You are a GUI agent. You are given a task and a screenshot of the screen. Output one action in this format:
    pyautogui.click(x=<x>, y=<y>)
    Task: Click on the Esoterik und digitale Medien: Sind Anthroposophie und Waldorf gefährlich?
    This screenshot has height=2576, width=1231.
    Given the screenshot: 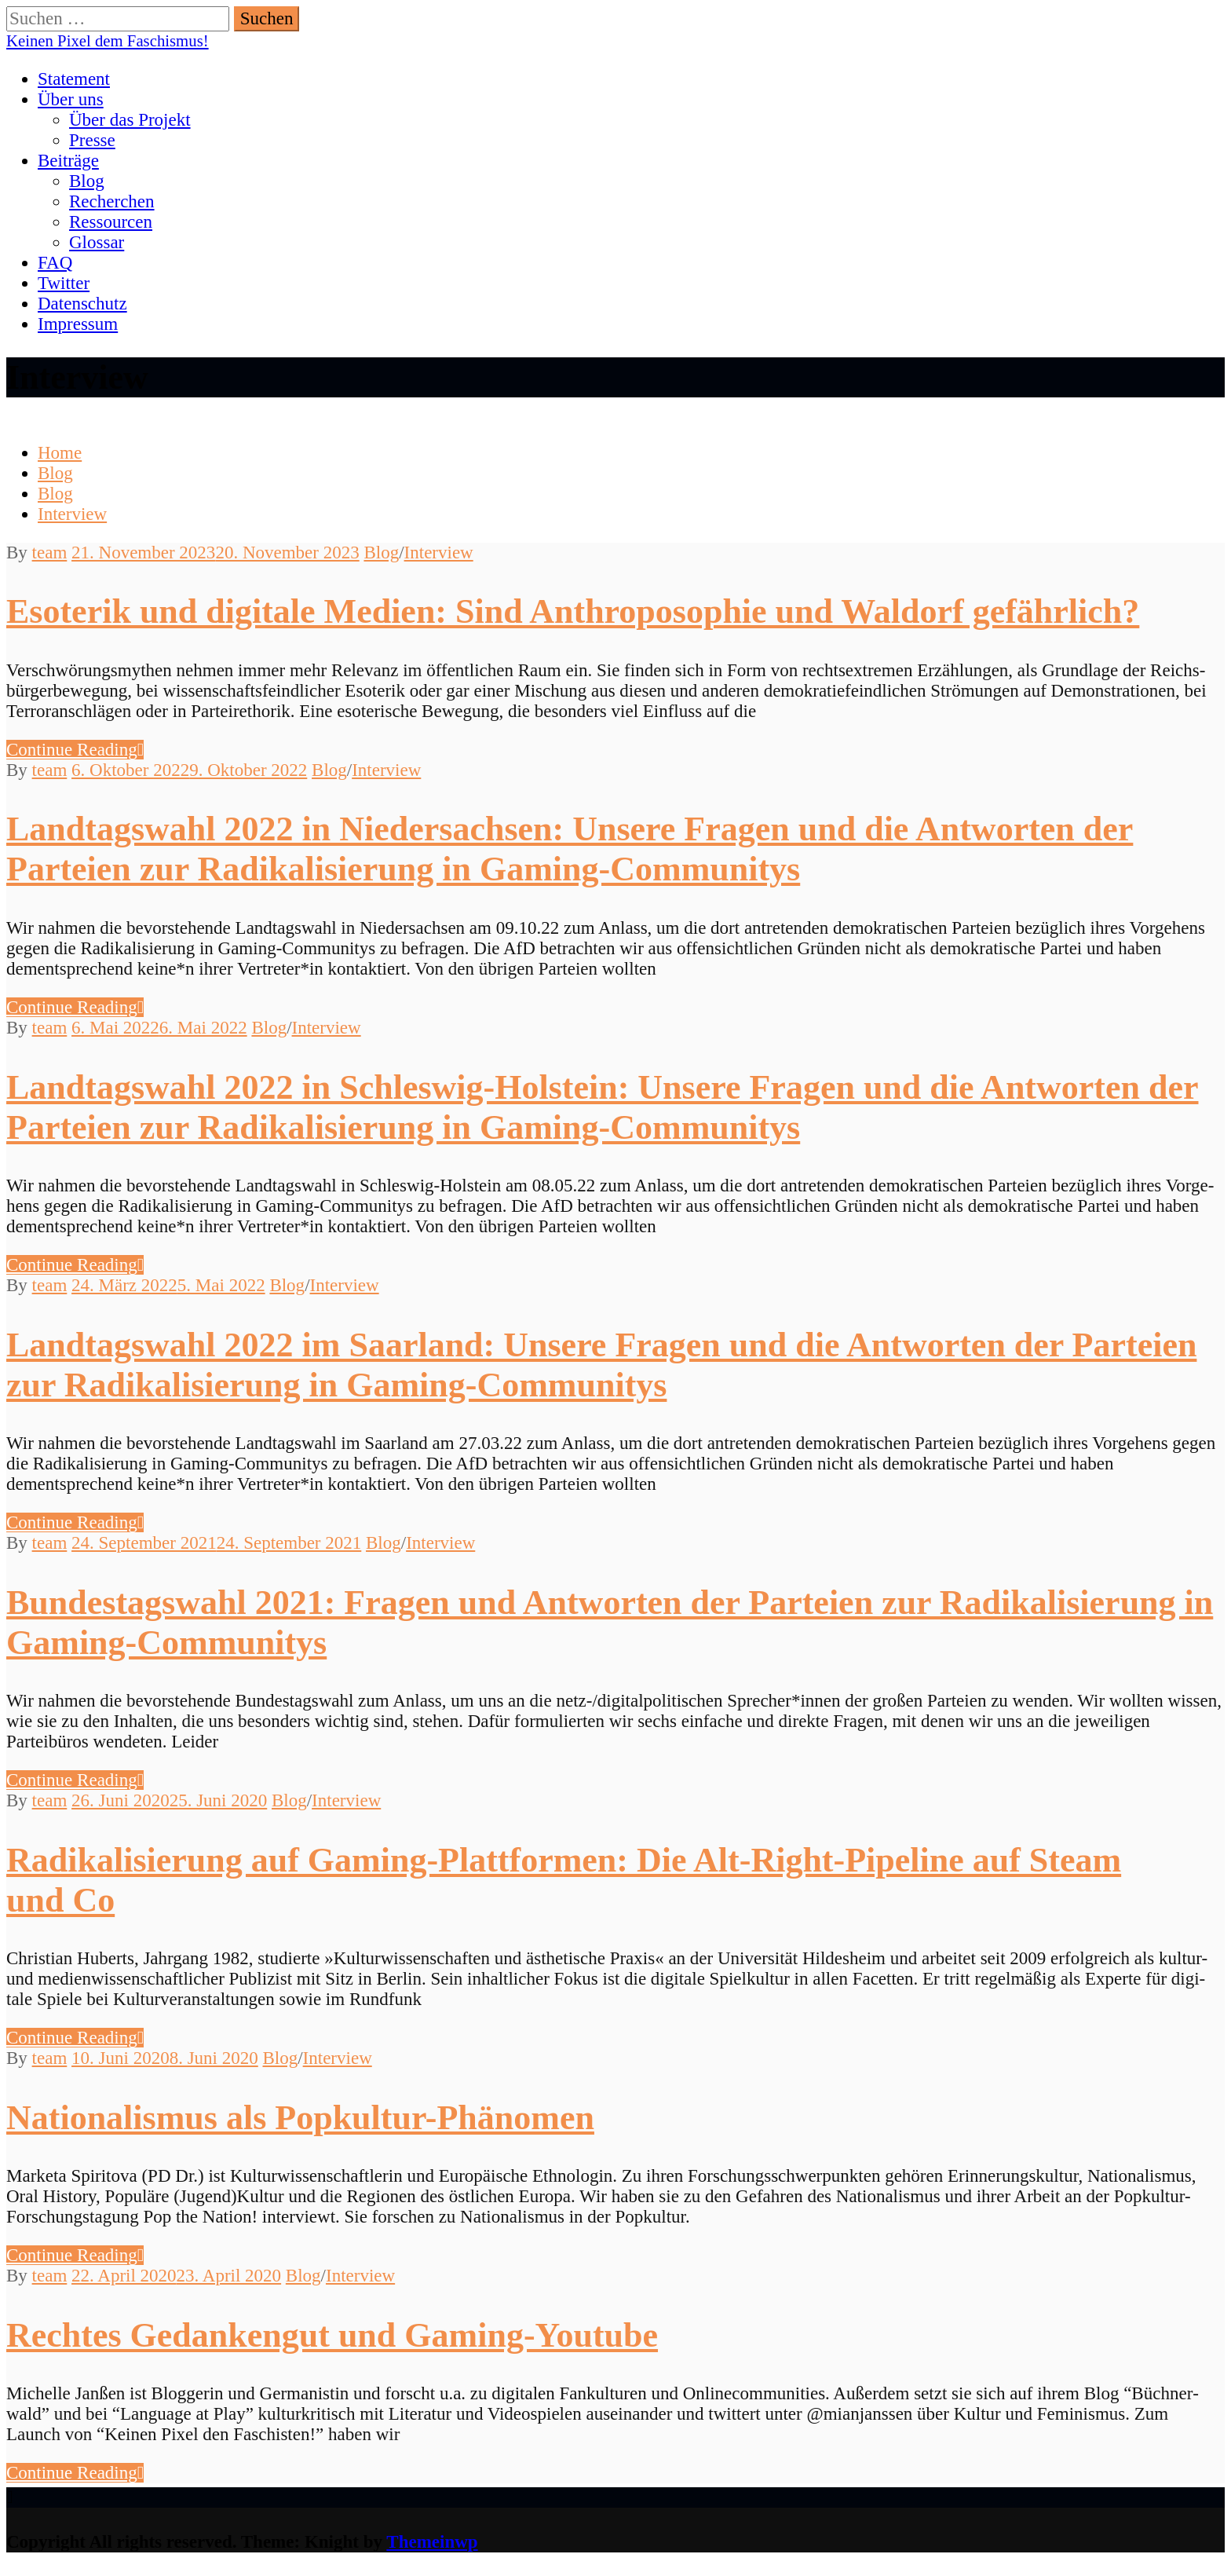 What is the action you would take?
    pyautogui.click(x=572, y=611)
    